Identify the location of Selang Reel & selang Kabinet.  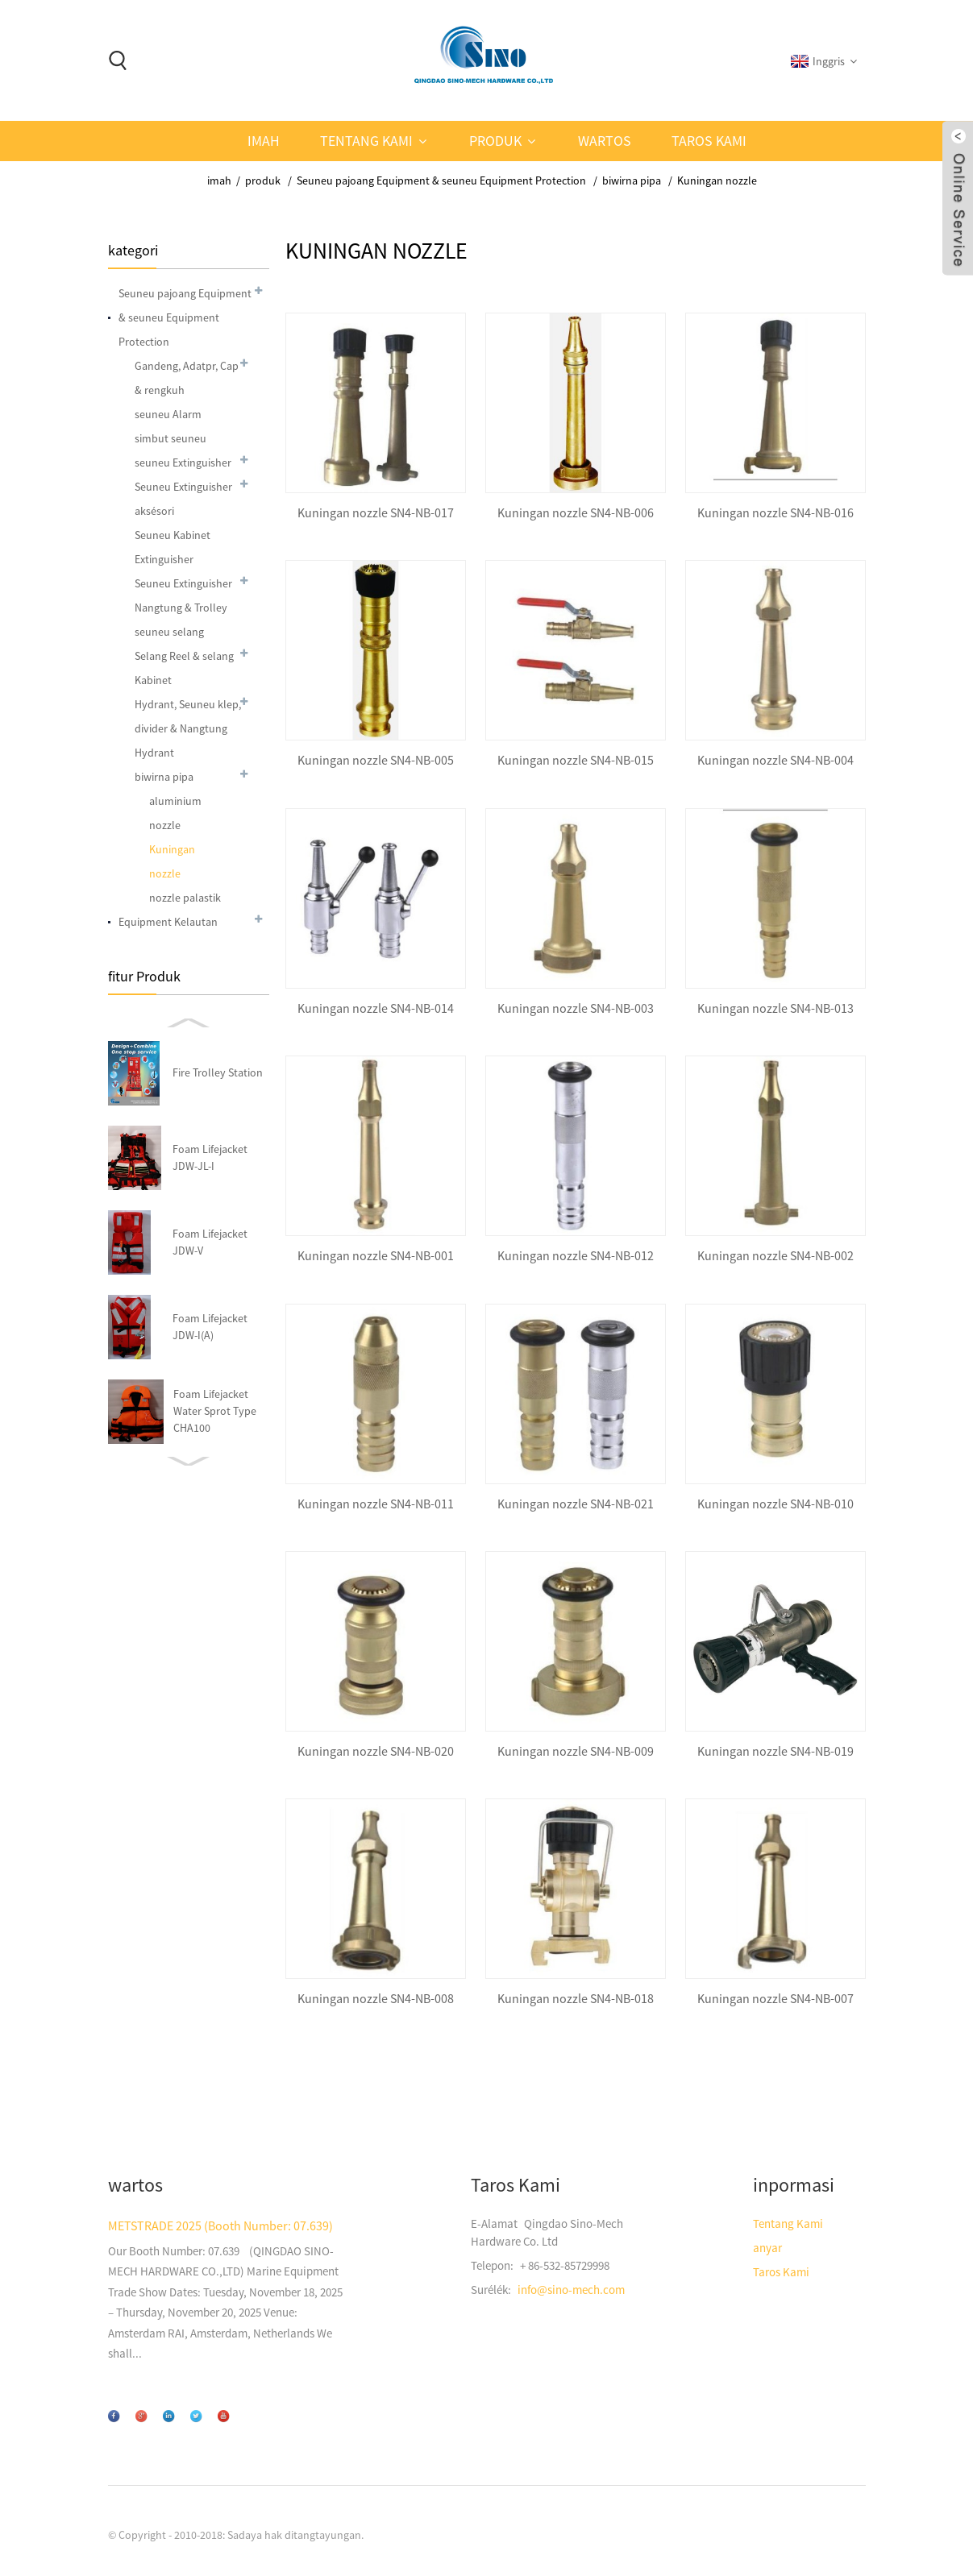
(184, 668).